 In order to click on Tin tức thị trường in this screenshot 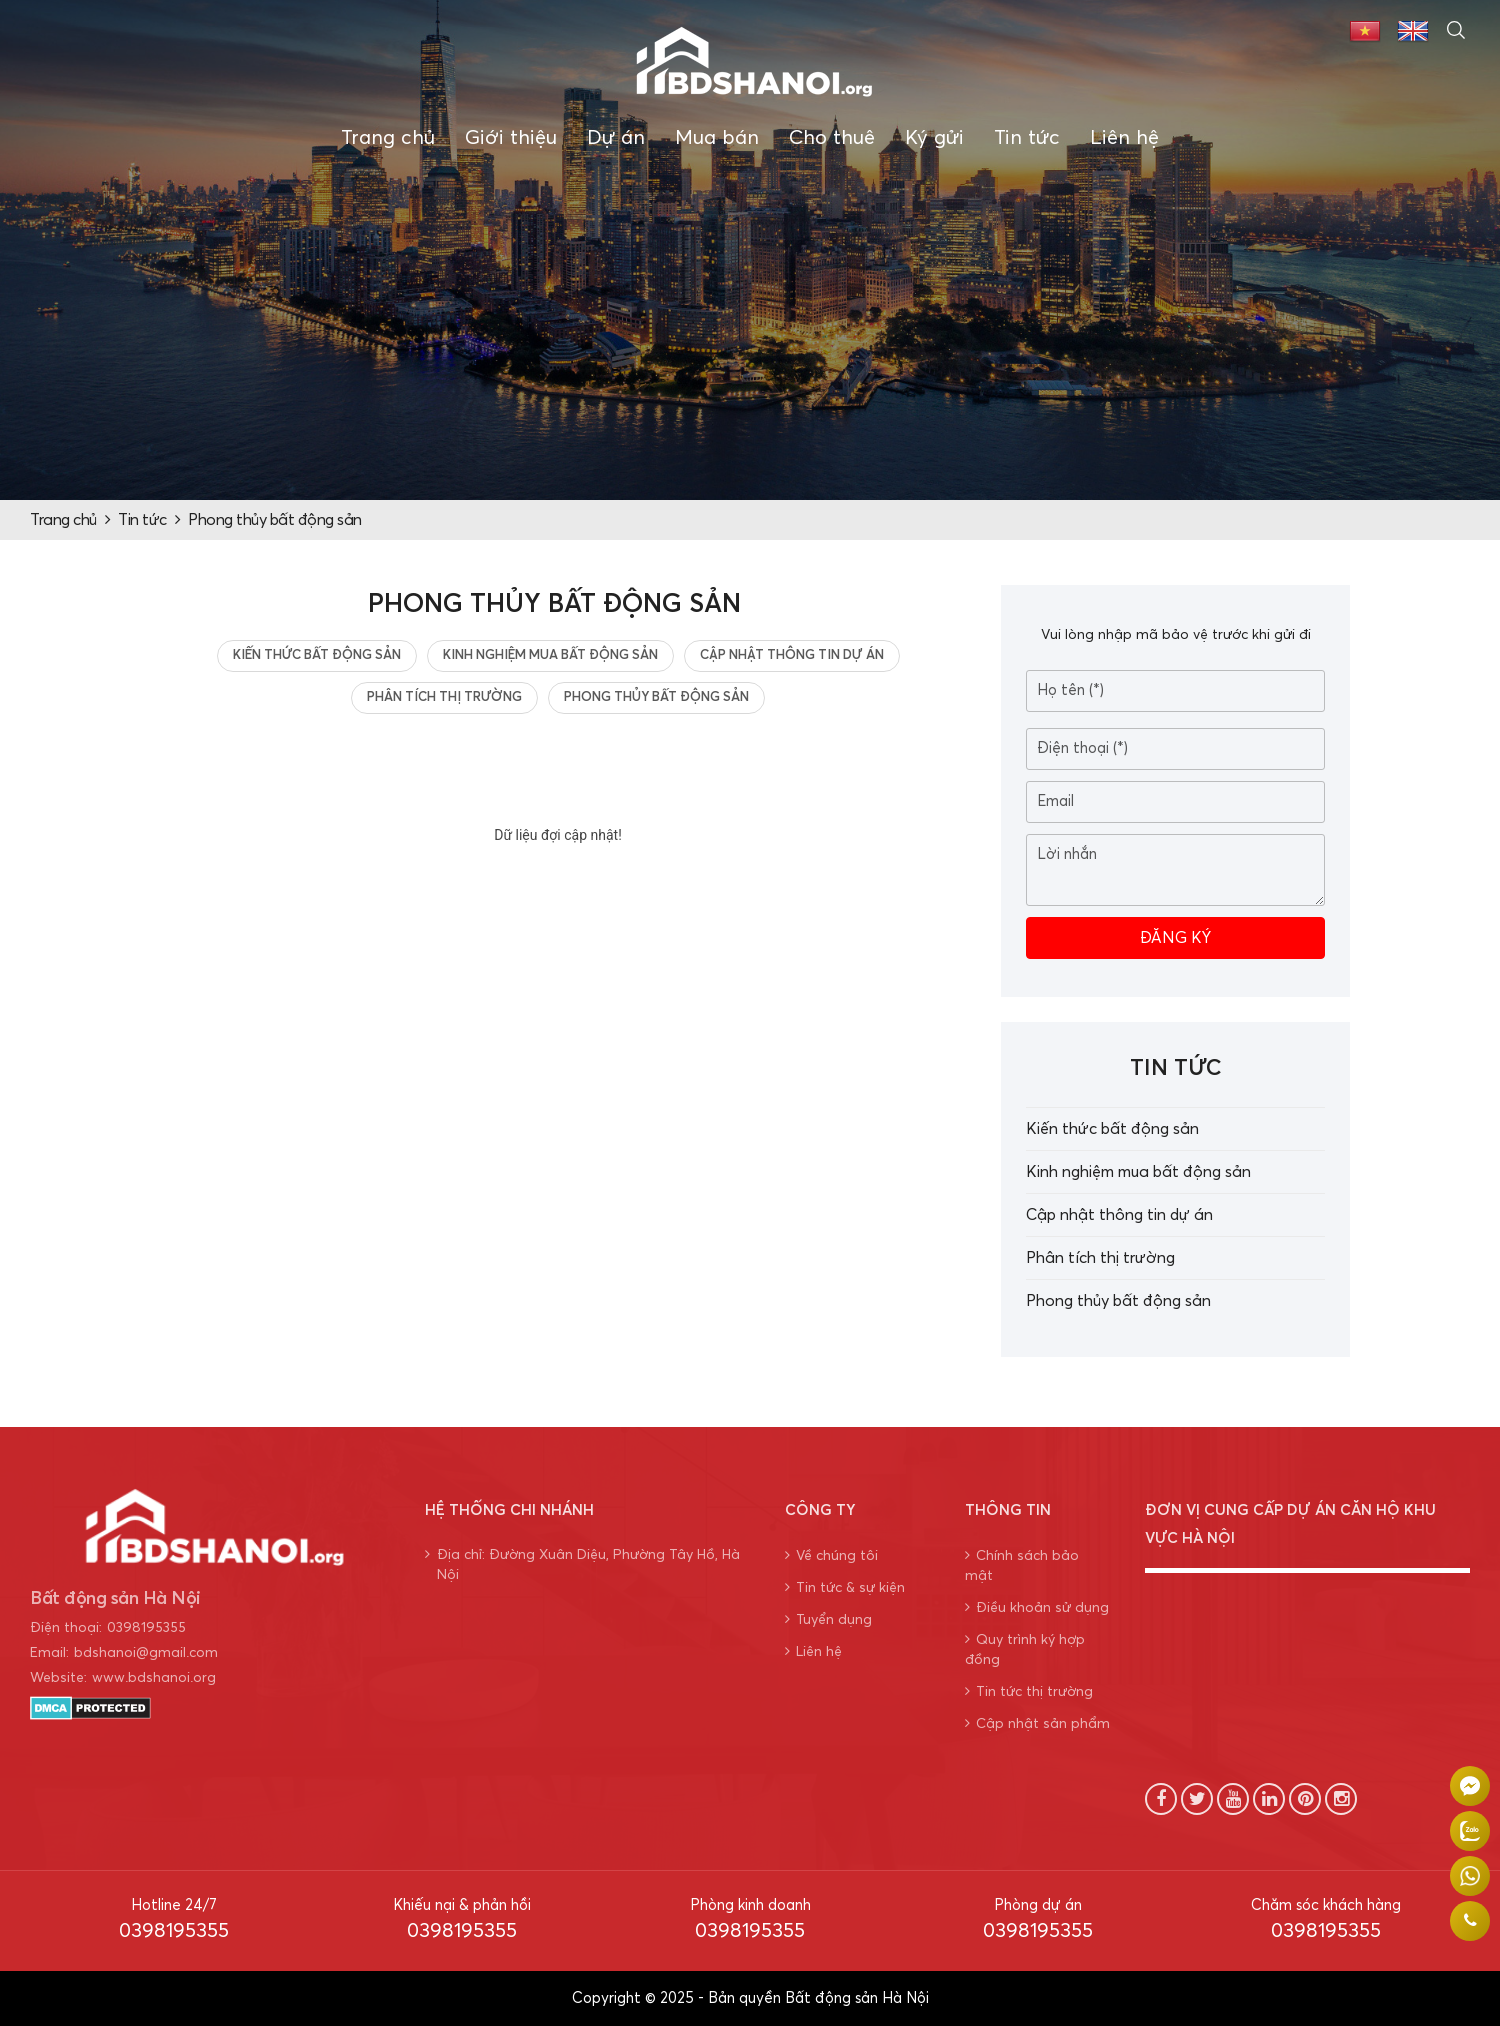, I will do `click(1029, 1691)`.